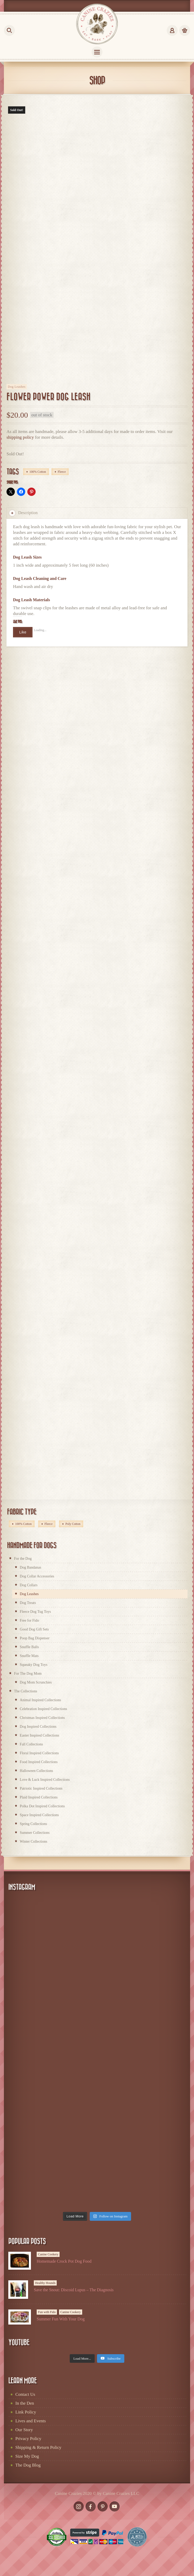 This screenshot has height=2576, width=194. Describe the element at coordinates (33, 1824) in the screenshot. I see `Spring Collections` at that location.